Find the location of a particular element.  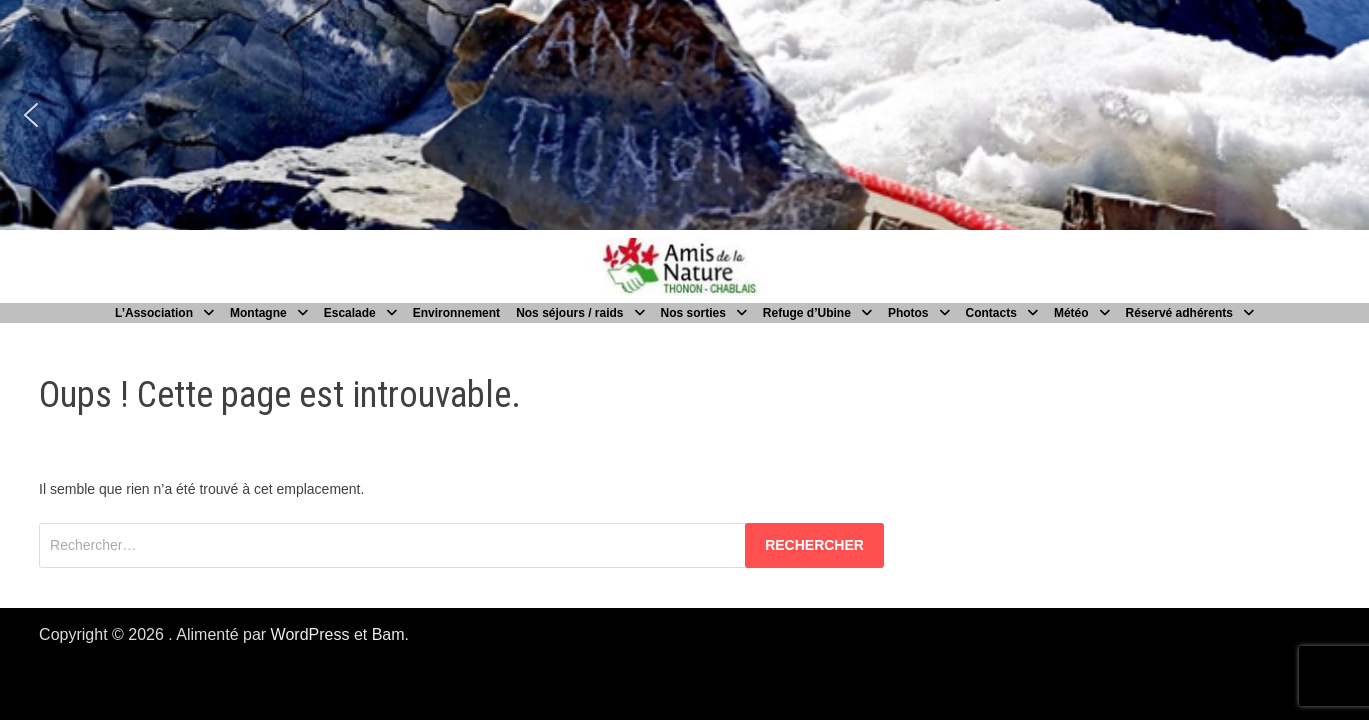

Bam is located at coordinates (388, 634).